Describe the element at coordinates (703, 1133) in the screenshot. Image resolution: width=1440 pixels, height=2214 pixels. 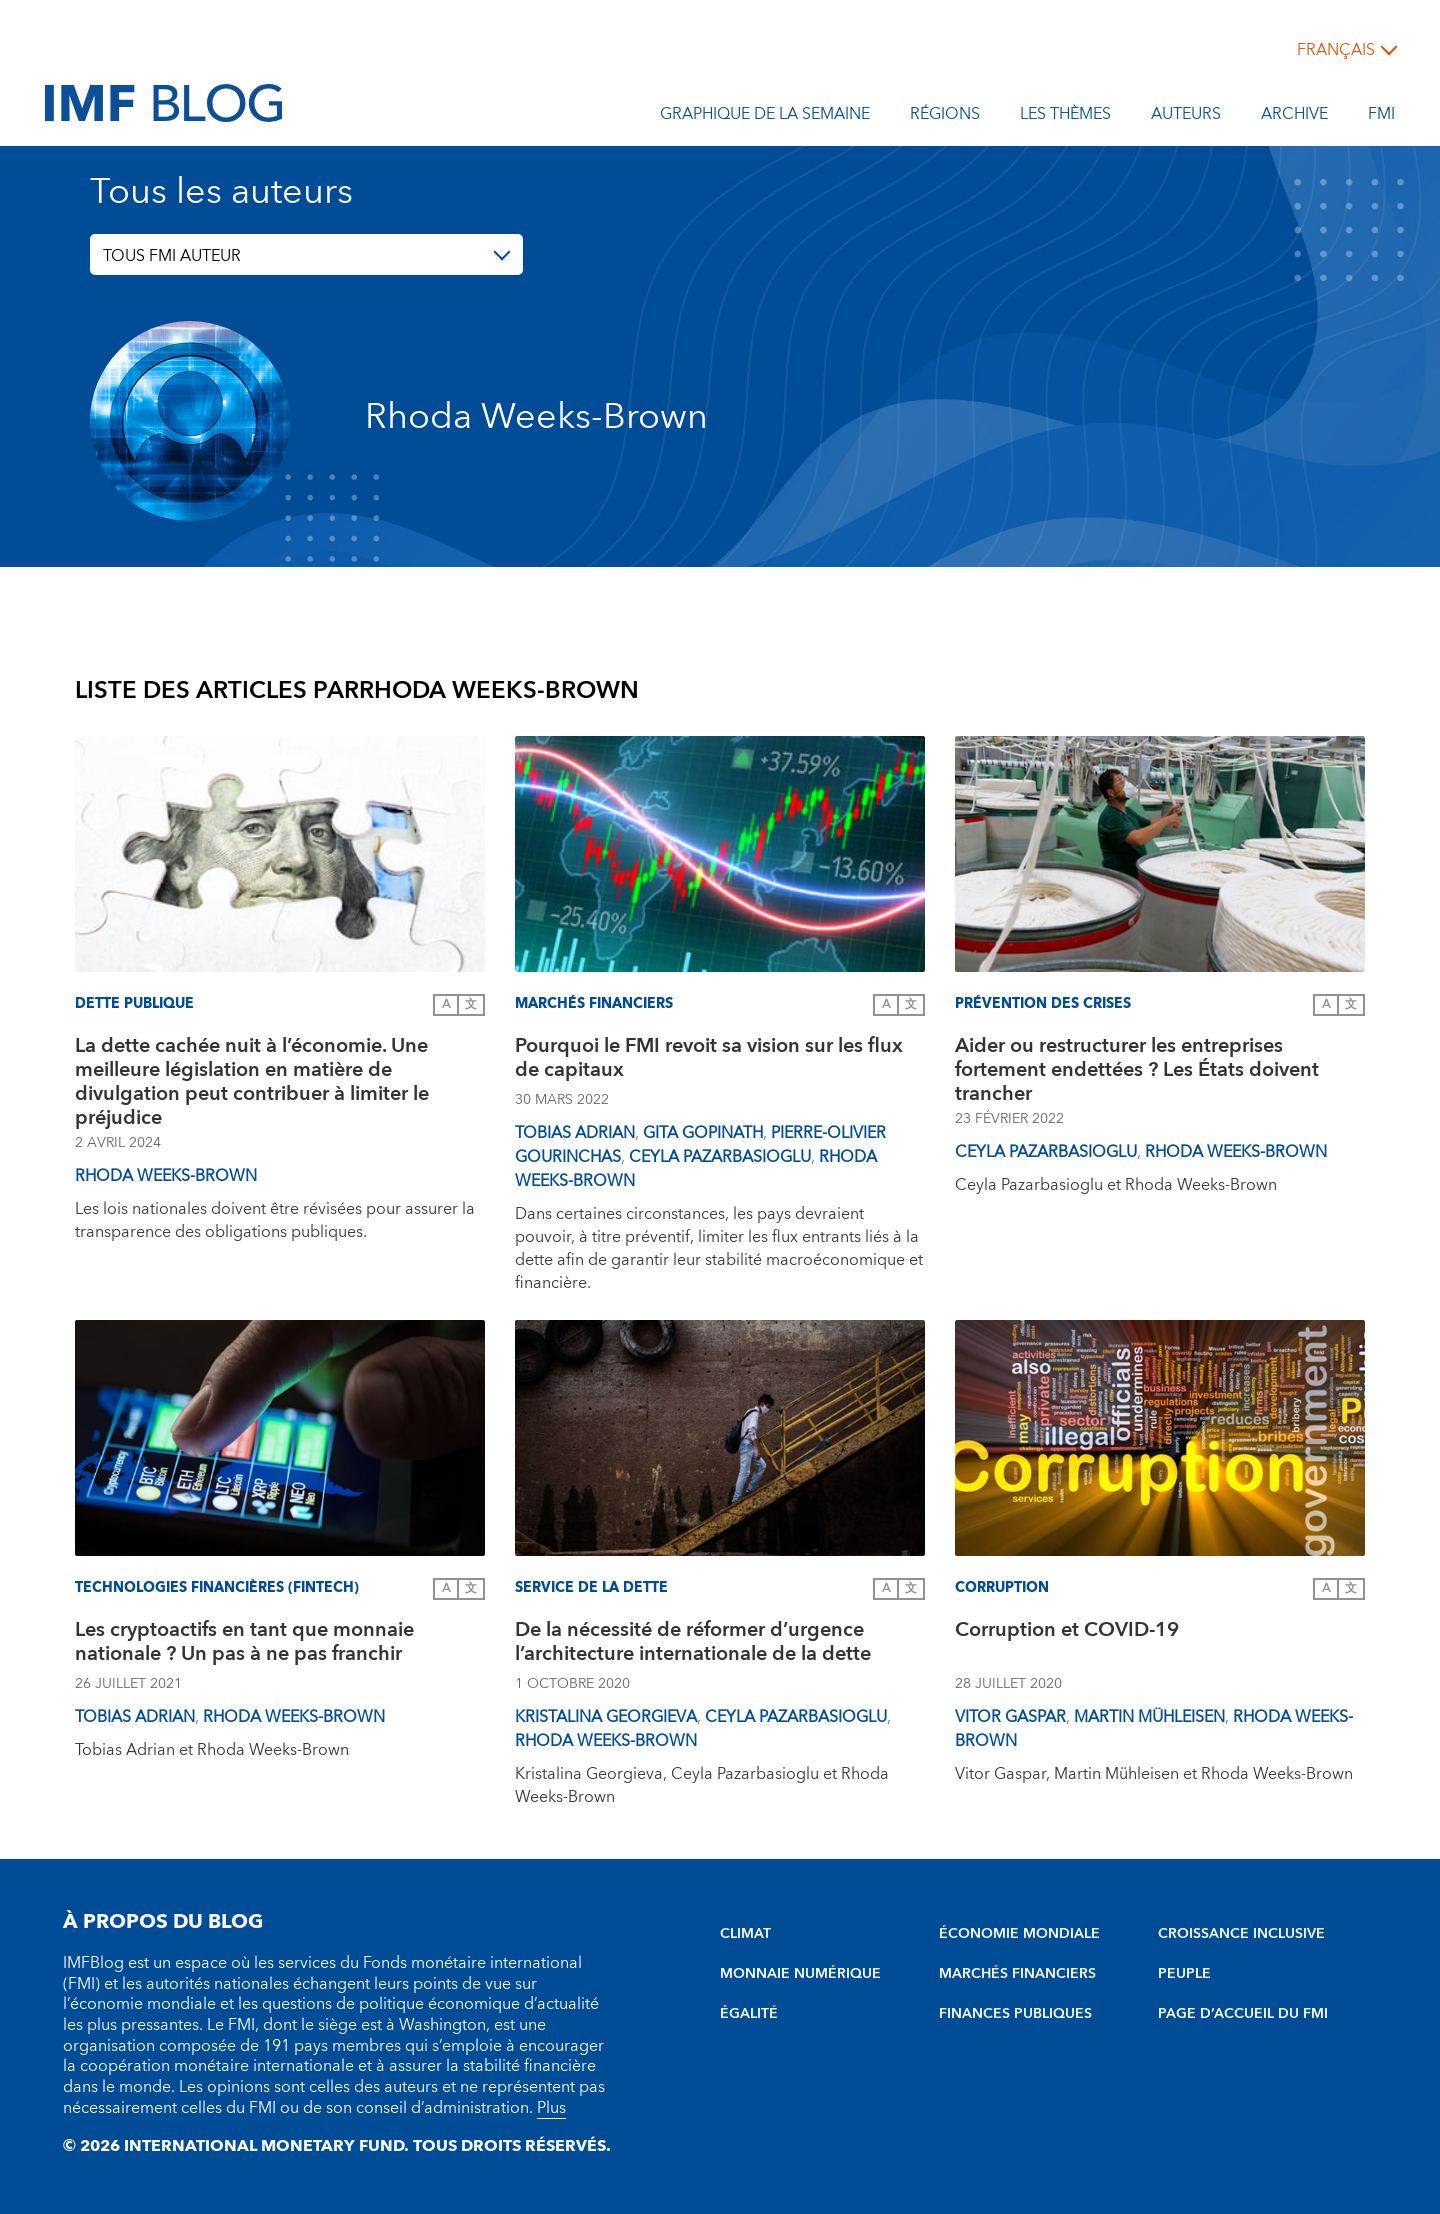
I see `Gita Gopinath` at that location.